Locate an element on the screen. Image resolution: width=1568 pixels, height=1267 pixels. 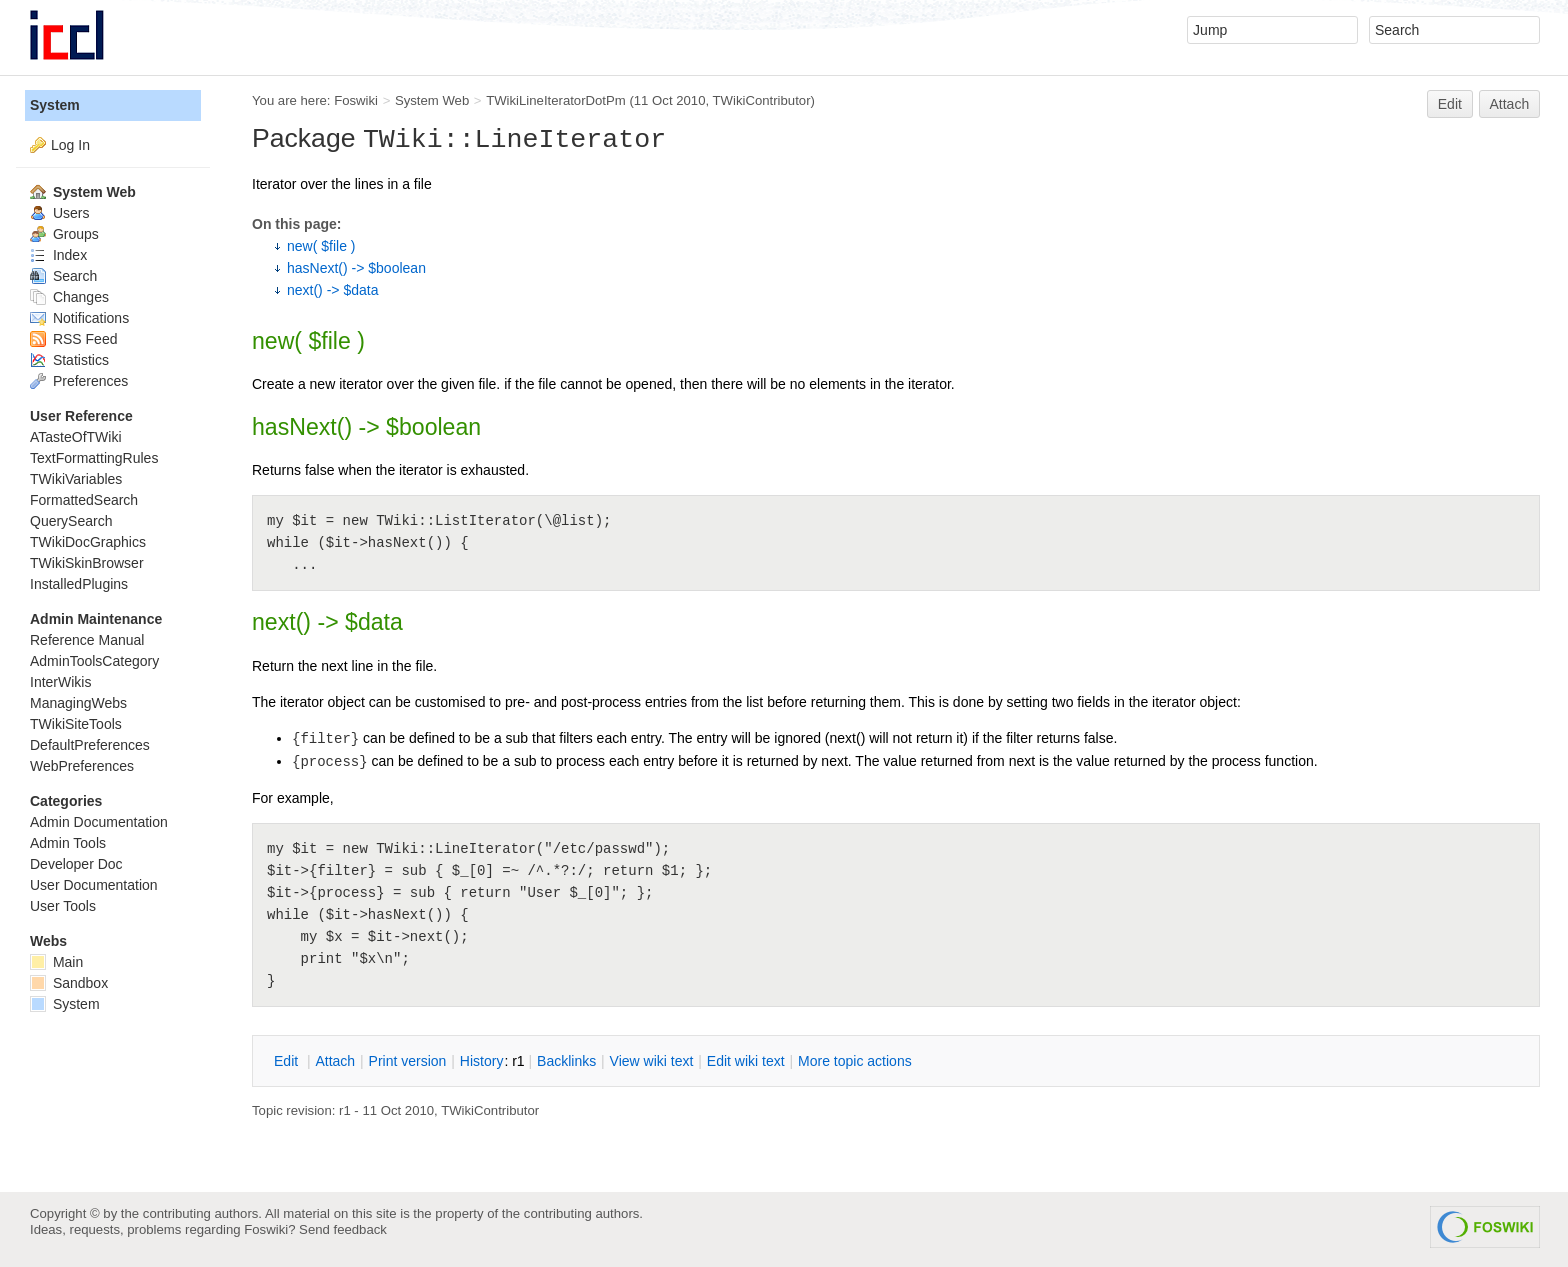
next() -> $data is located at coordinates (332, 290).